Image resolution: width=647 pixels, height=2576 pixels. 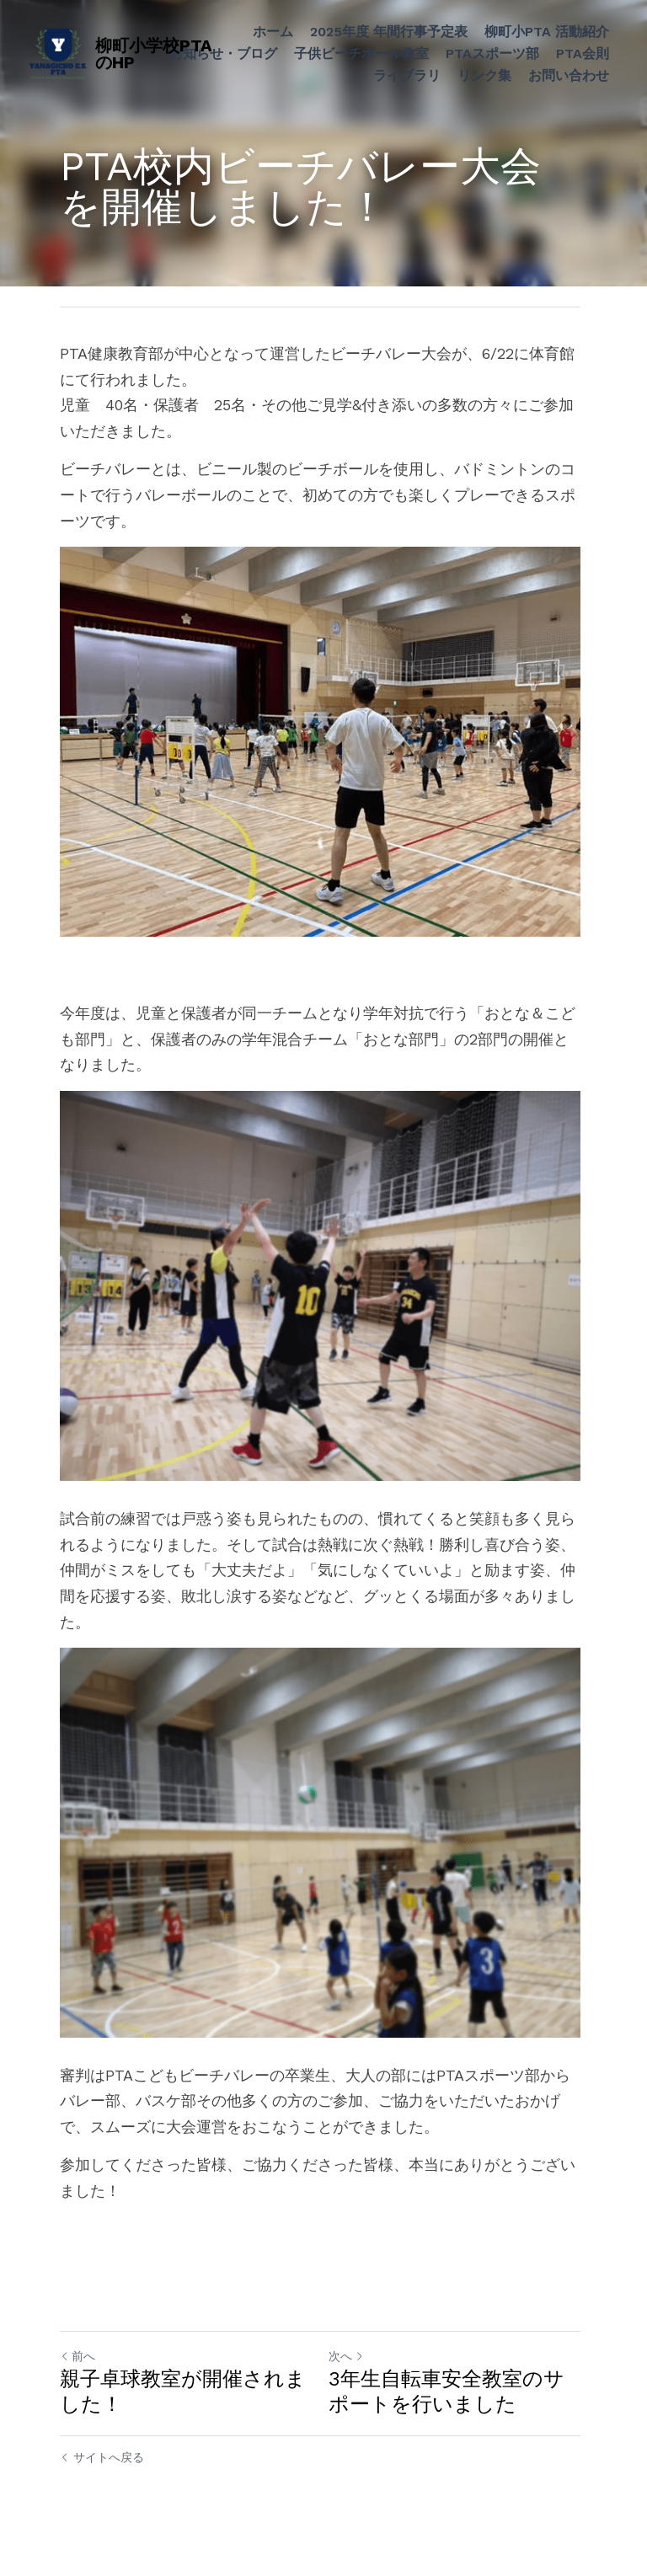 I want to click on 前へ [ひとつ前の投稿], so click(x=77, y=2372).